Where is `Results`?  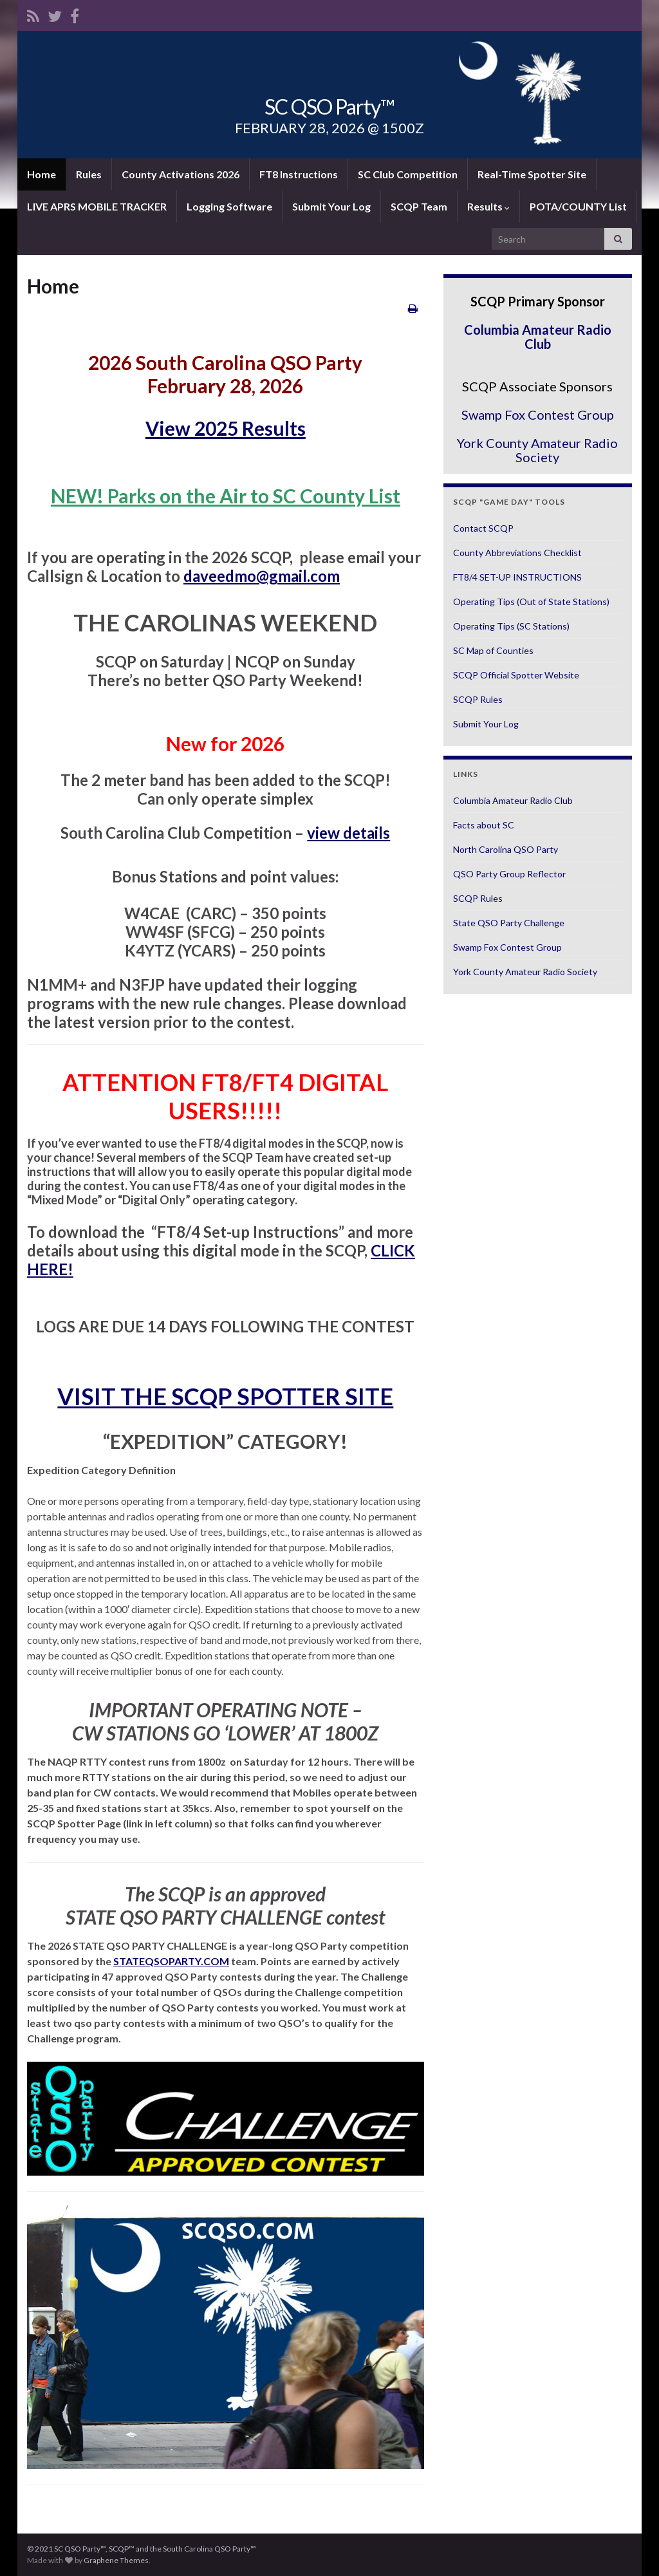
Results is located at coordinates (488, 206).